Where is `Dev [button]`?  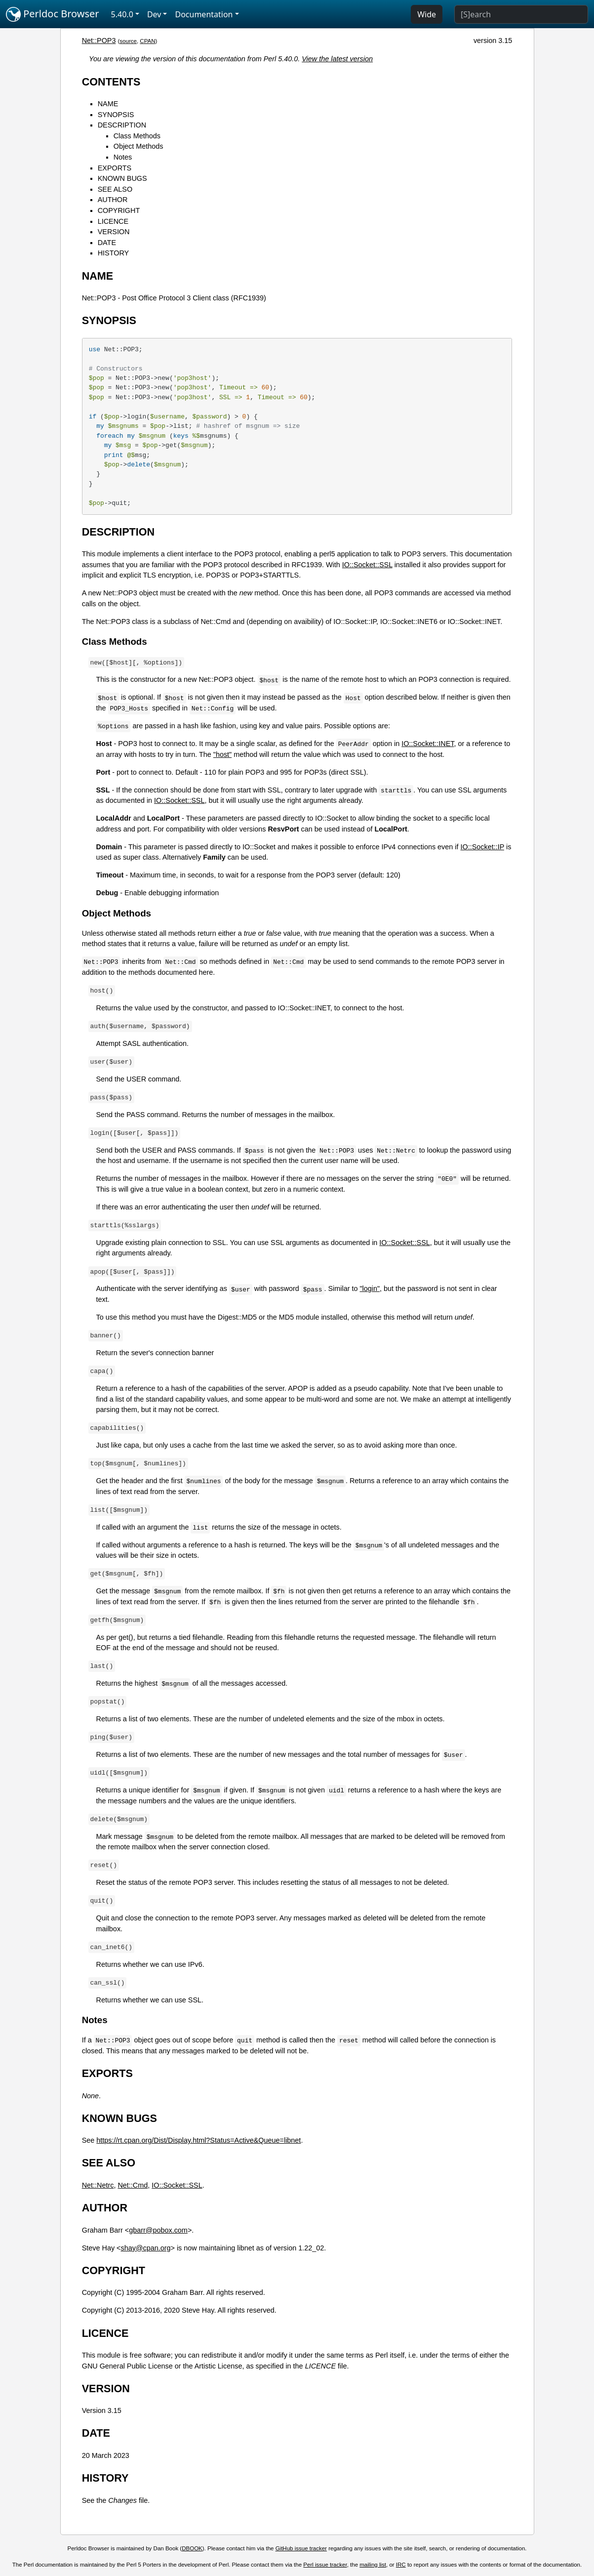
Dev [button] is located at coordinates (154, 14).